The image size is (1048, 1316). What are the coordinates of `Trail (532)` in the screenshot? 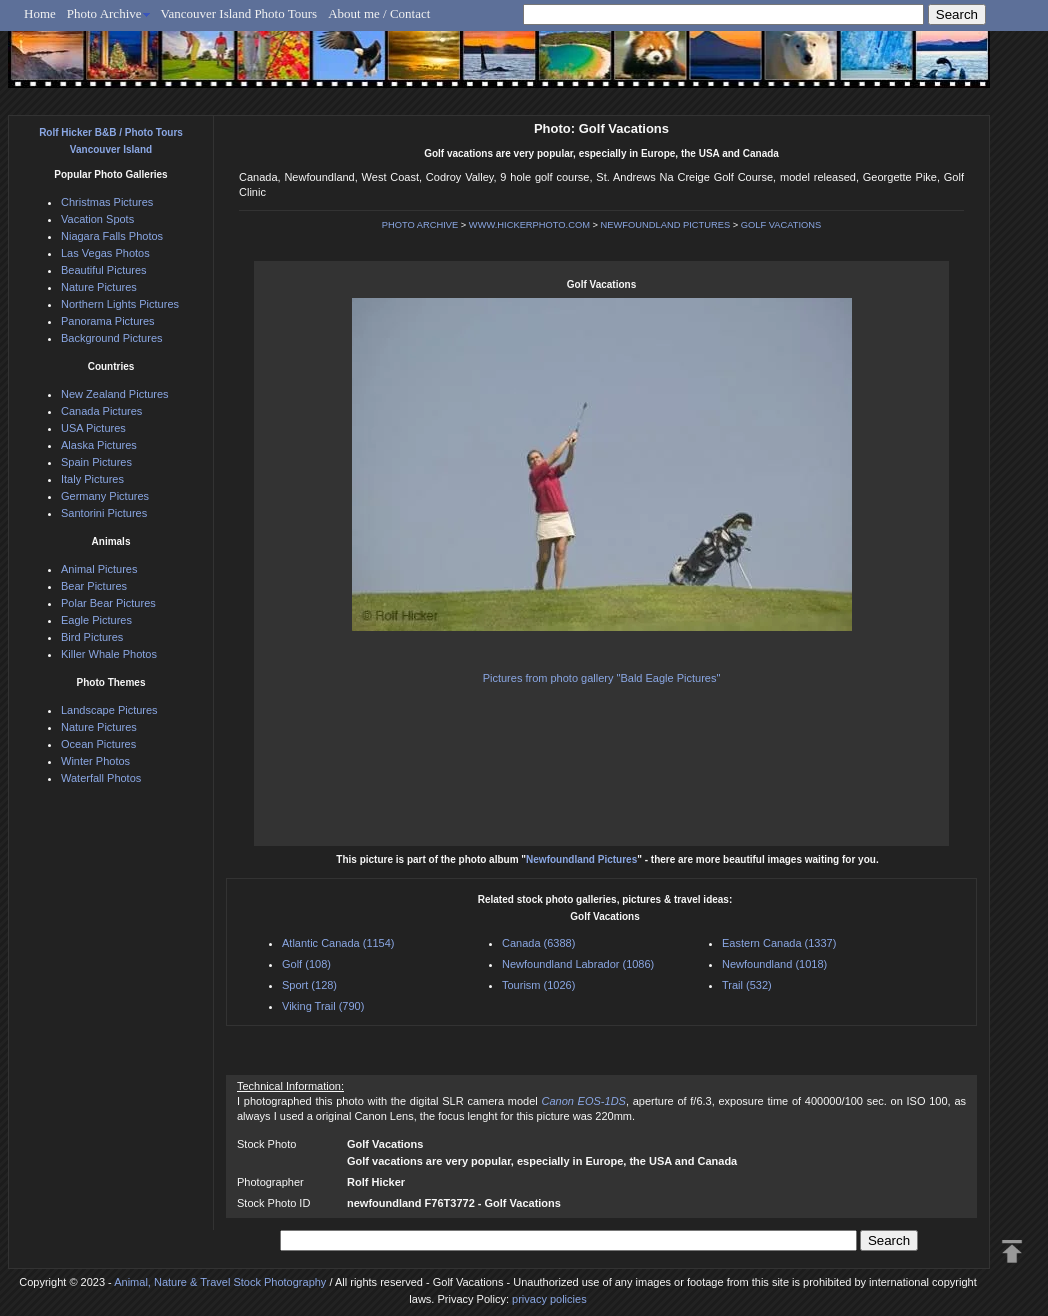 It's located at (747, 985).